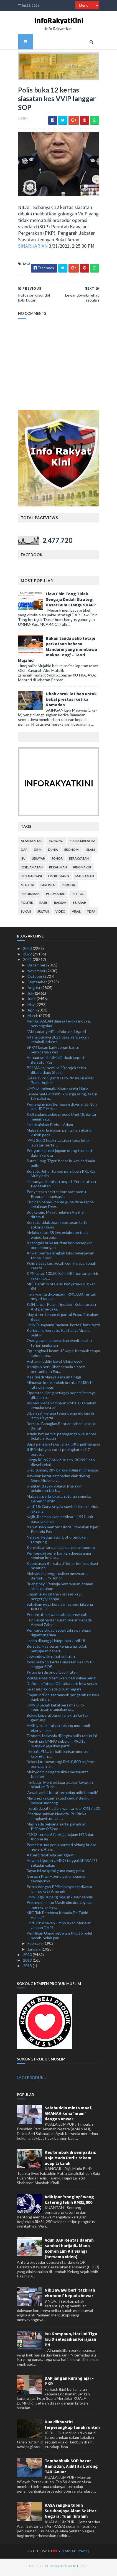 The height and width of the screenshot is (2576, 117). What do you see at coordinates (54, 1379) in the screenshot?
I see `Kes tibi di Malaysia masih tinggi` at bounding box center [54, 1379].